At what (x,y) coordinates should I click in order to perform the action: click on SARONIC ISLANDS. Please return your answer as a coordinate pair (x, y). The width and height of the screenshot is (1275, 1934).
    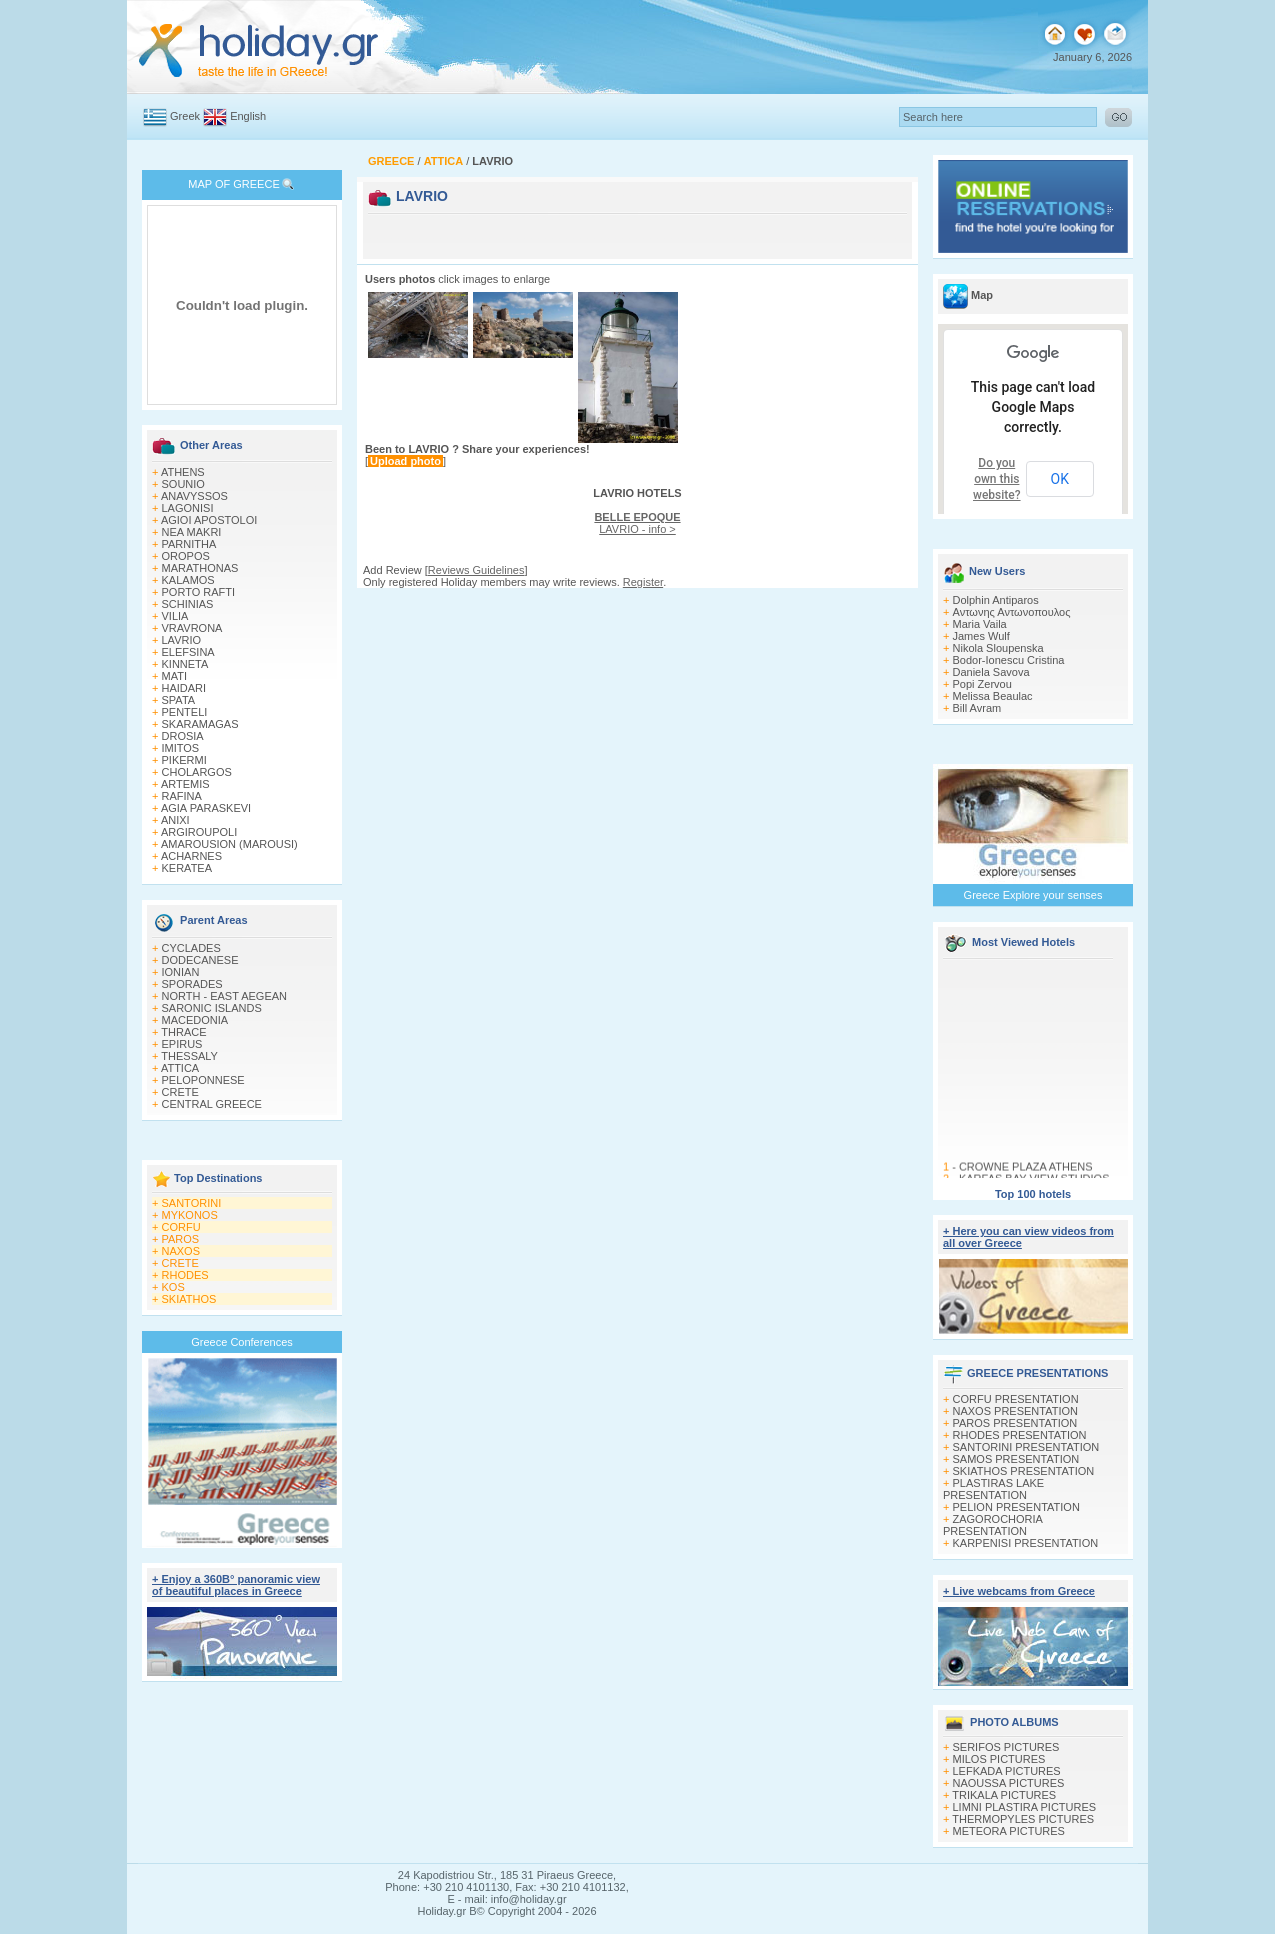
    Looking at the image, I should click on (212, 1008).